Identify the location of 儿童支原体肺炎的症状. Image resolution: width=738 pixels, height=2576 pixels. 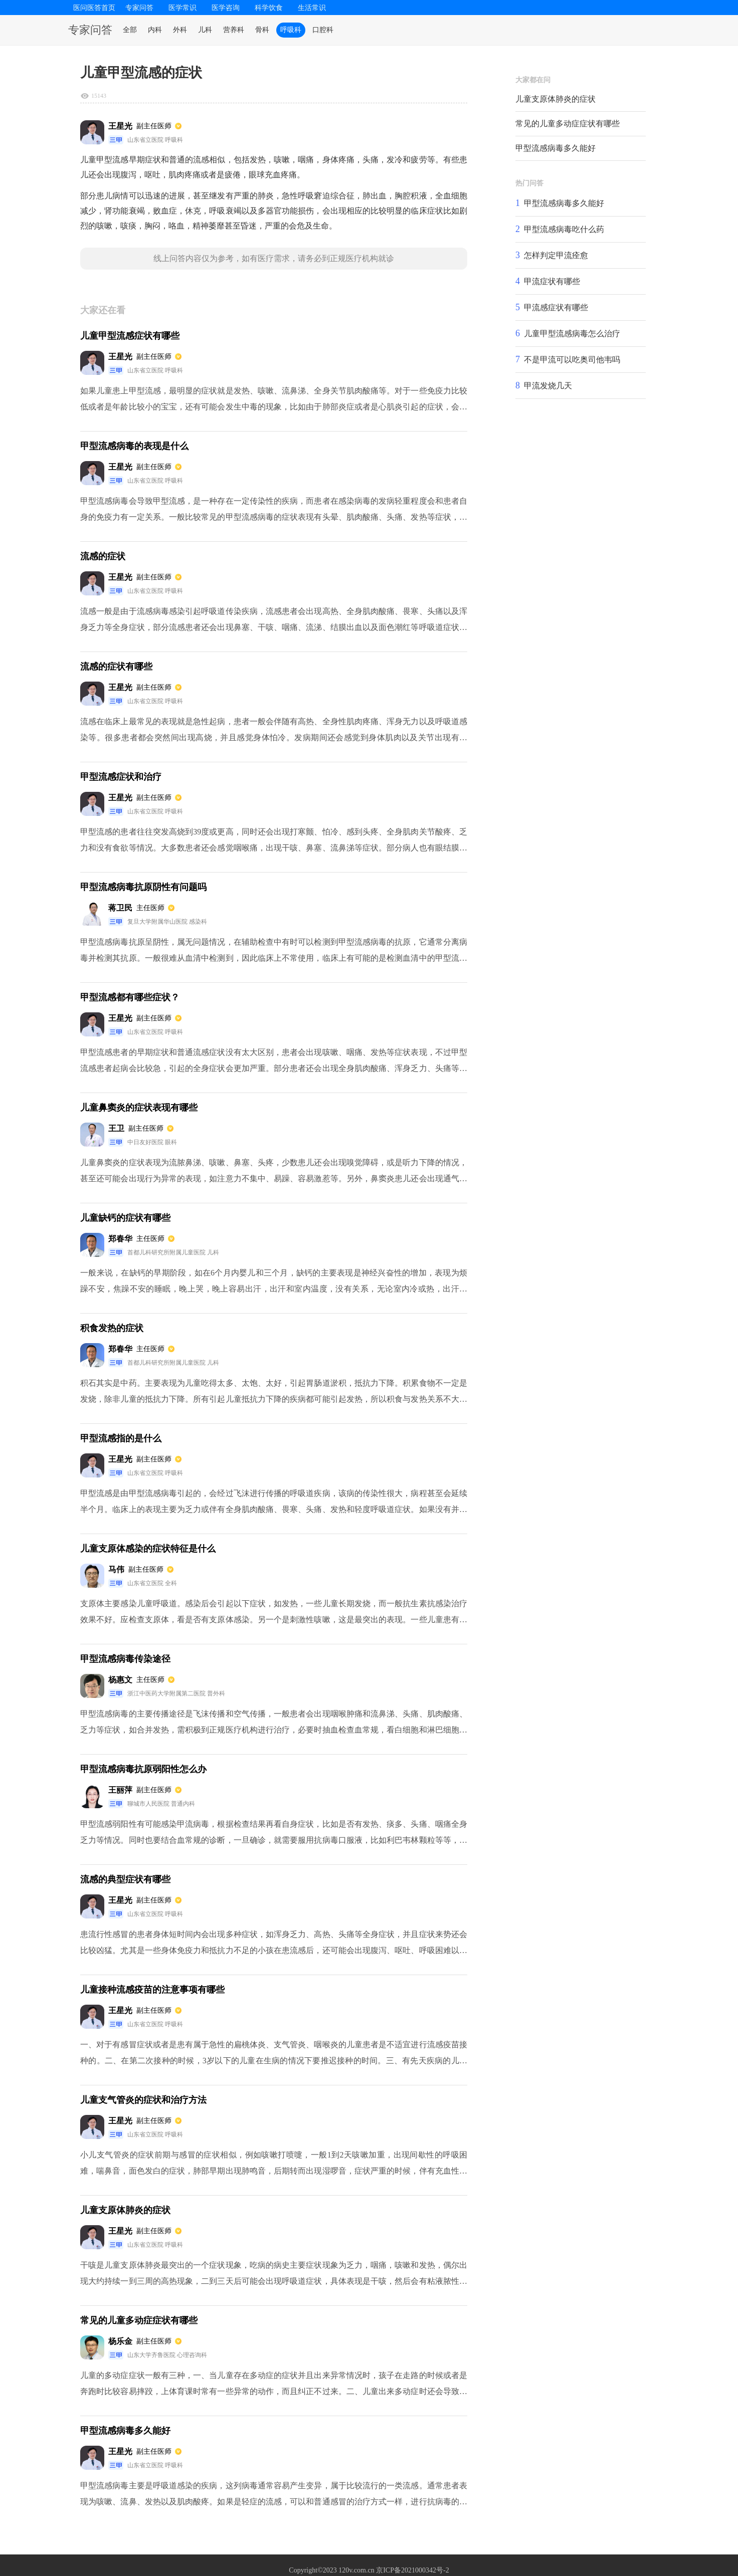
(555, 99).